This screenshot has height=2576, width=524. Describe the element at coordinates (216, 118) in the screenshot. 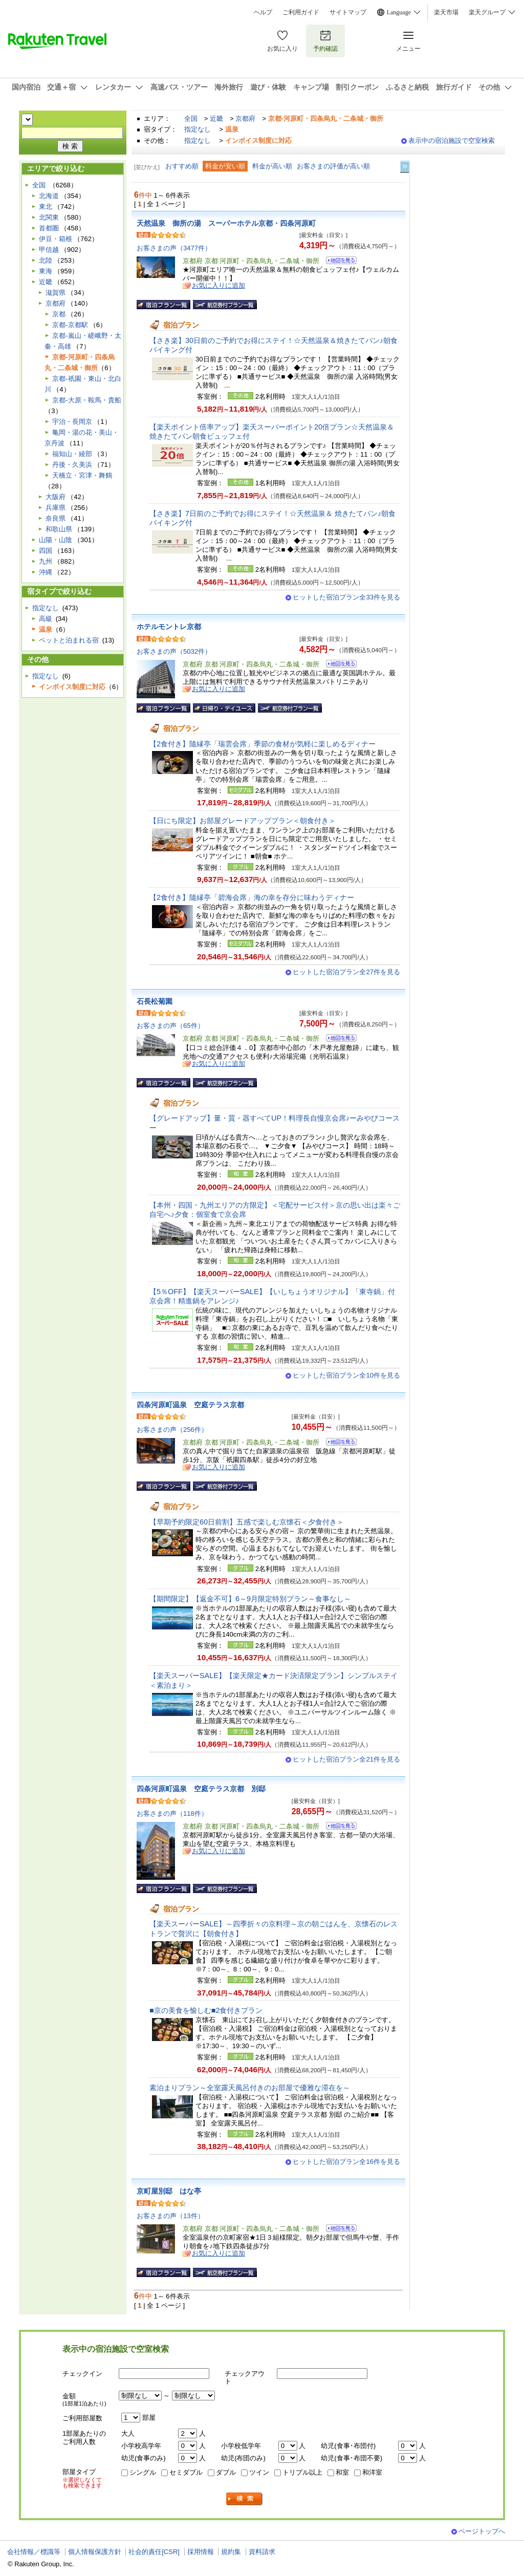

I see `近畿` at that location.